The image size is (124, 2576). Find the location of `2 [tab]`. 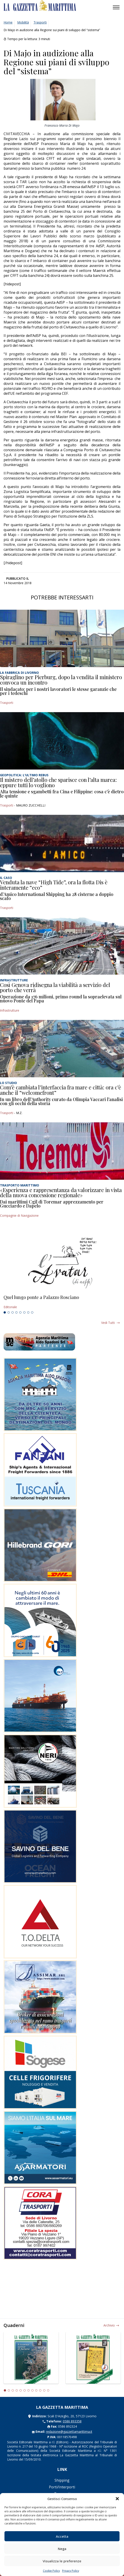

2 [tab] is located at coordinates (9, 1312).